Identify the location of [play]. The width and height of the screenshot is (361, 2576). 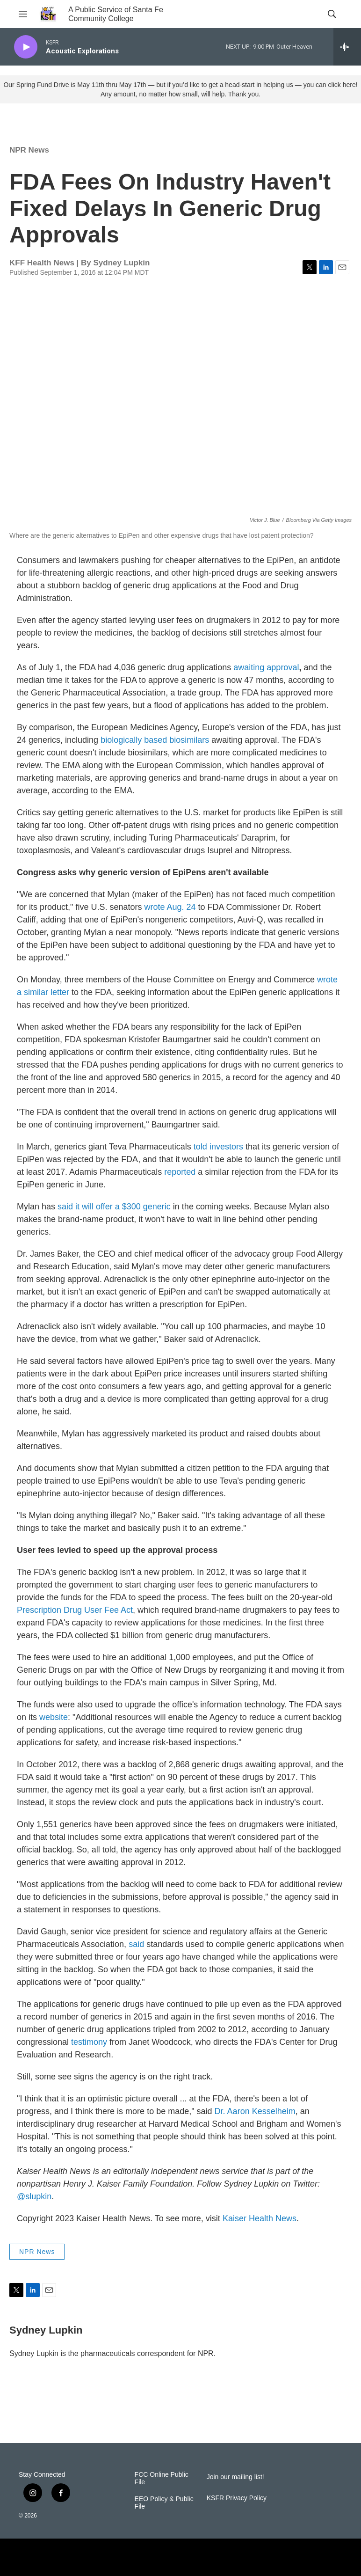
(25, 47).